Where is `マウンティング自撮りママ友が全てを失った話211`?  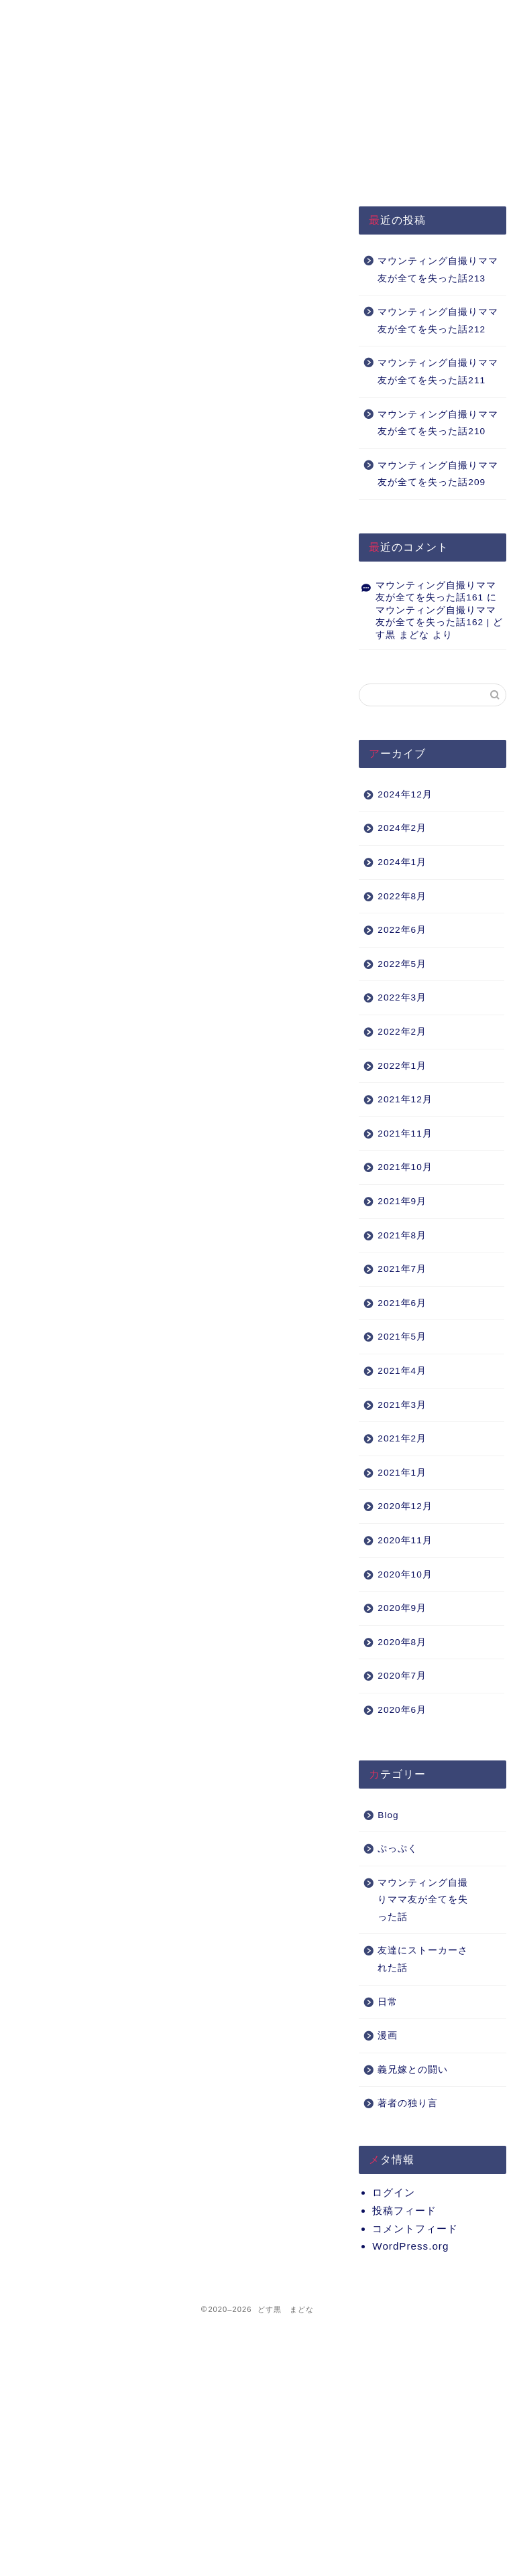
マウンティング自撮りママ友が全てを失った話211 is located at coordinates (438, 371).